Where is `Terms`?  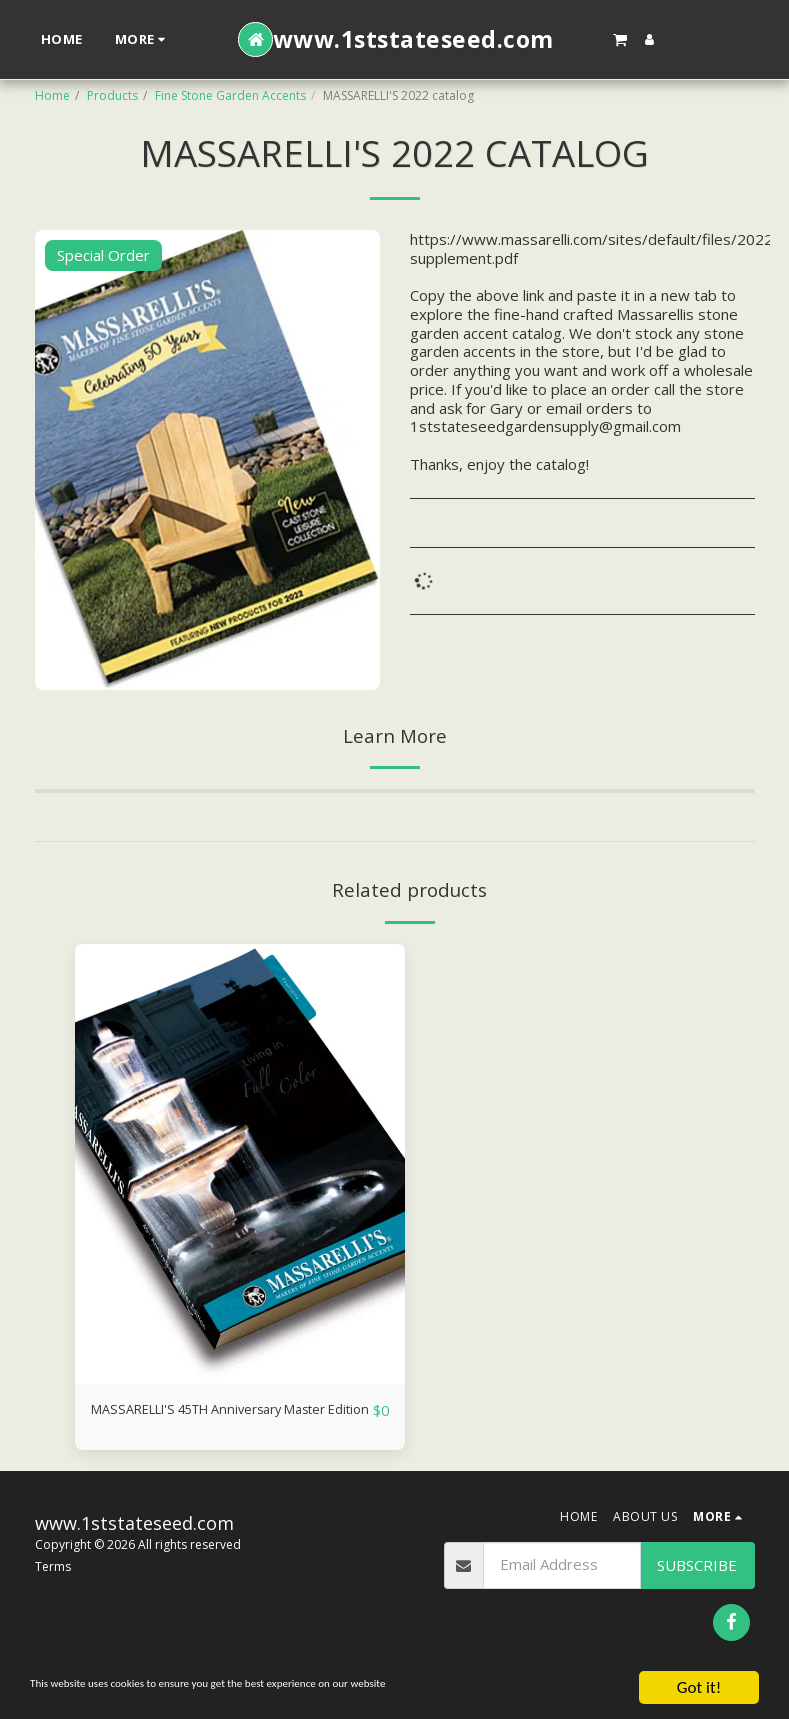 Terms is located at coordinates (53, 1590).